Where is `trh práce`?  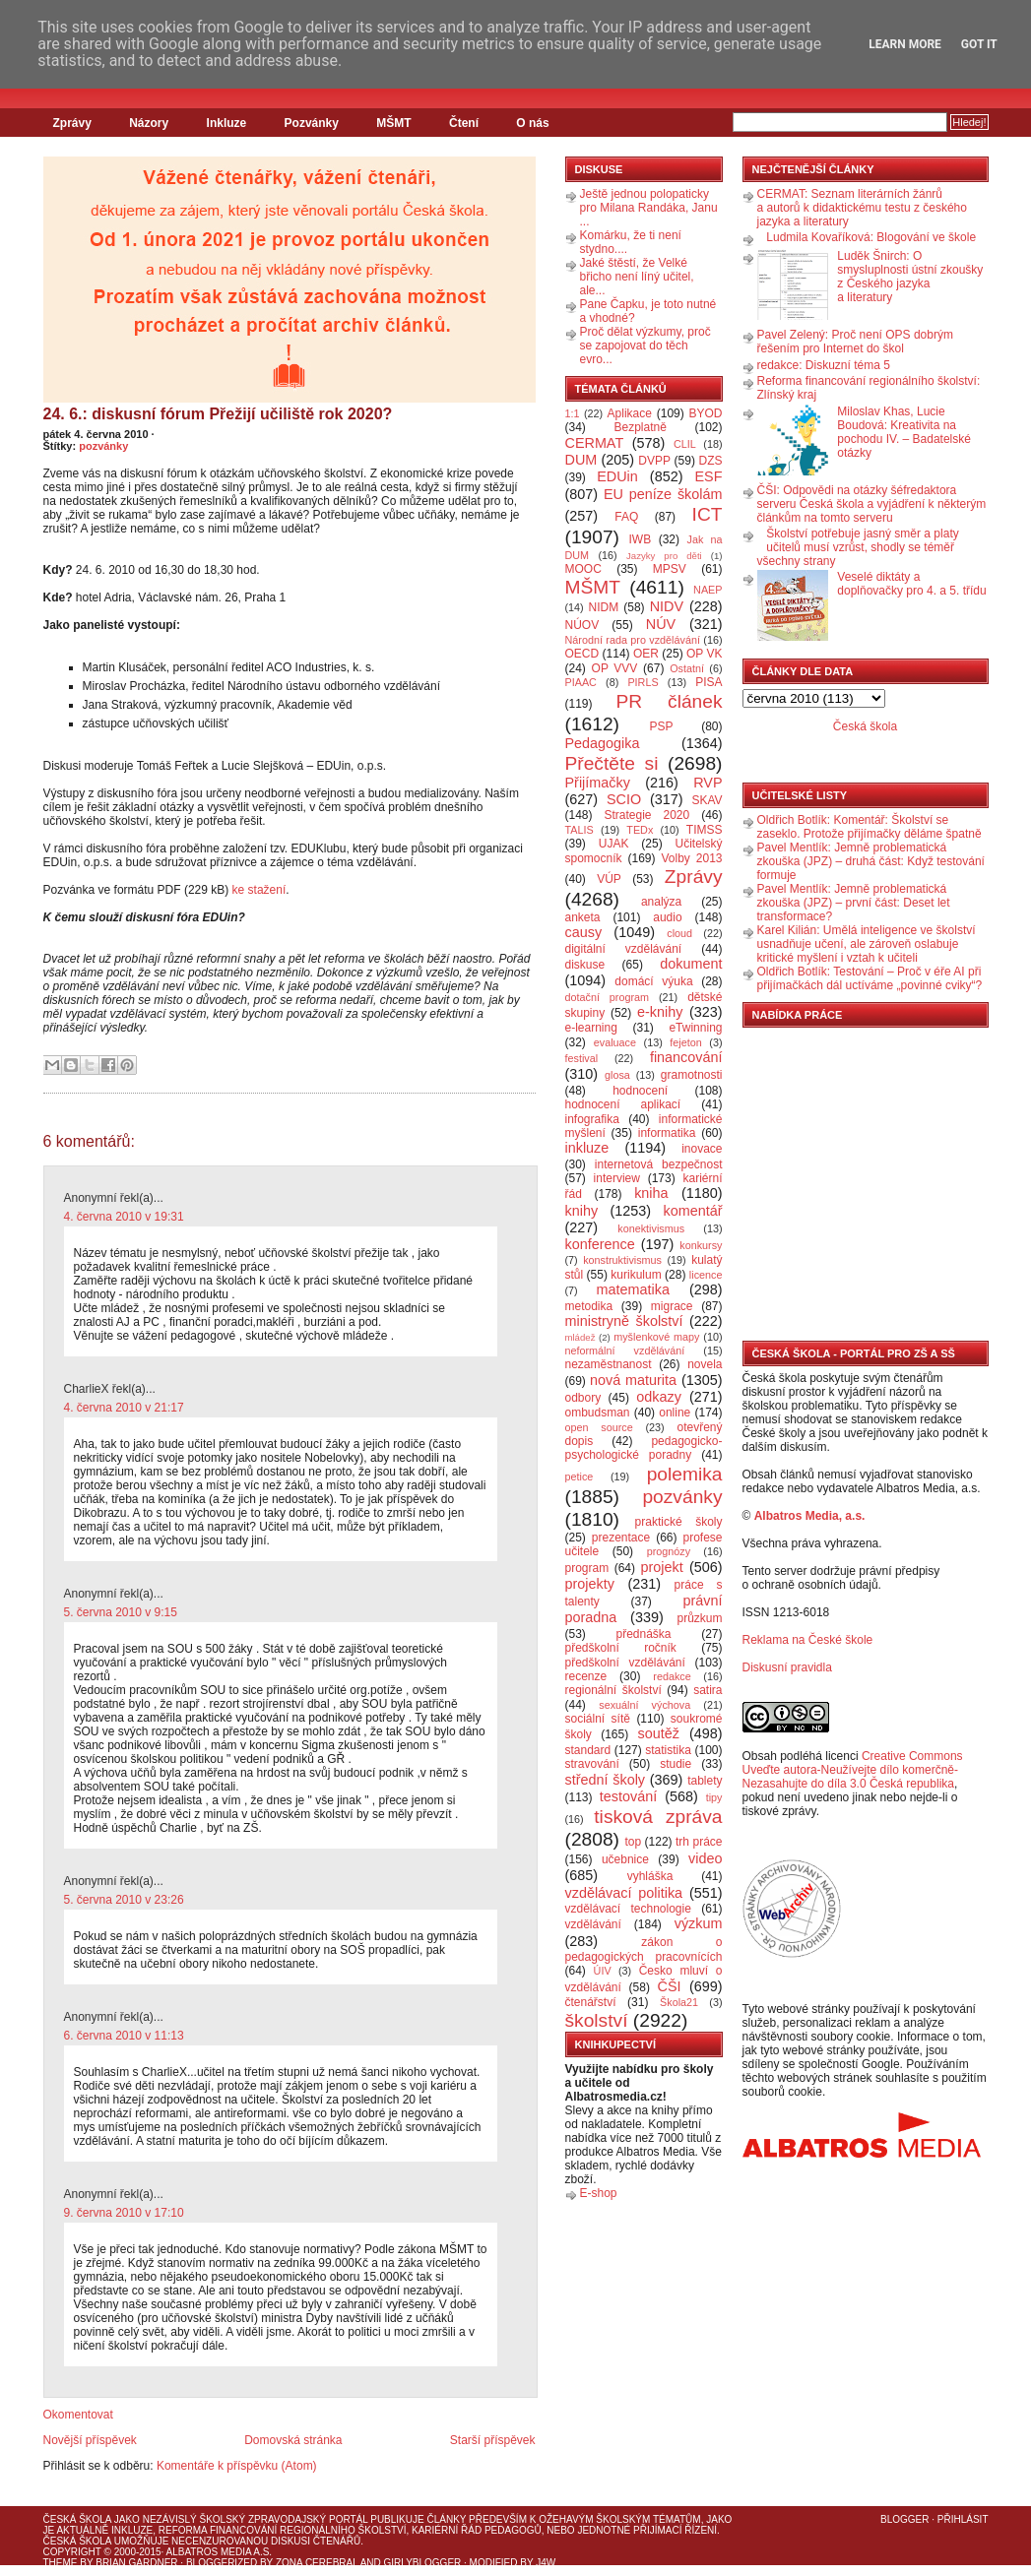 trh práce is located at coordinates (699, 1842).